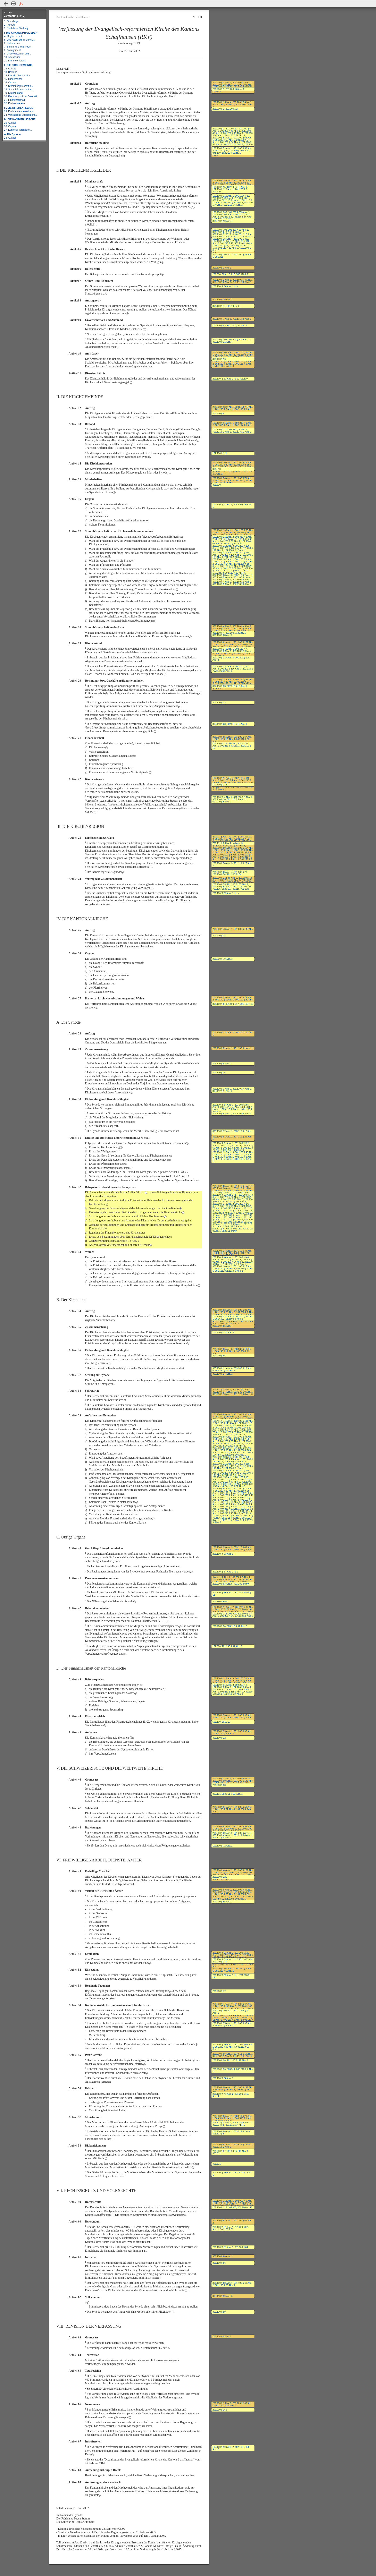 The width and height of the screenshot is (376, 2576). What do you see at coordinates (223, 778) in the screenshot?
I see `102.100 § 112 Abs. 1` at bounding box center [223, 778].